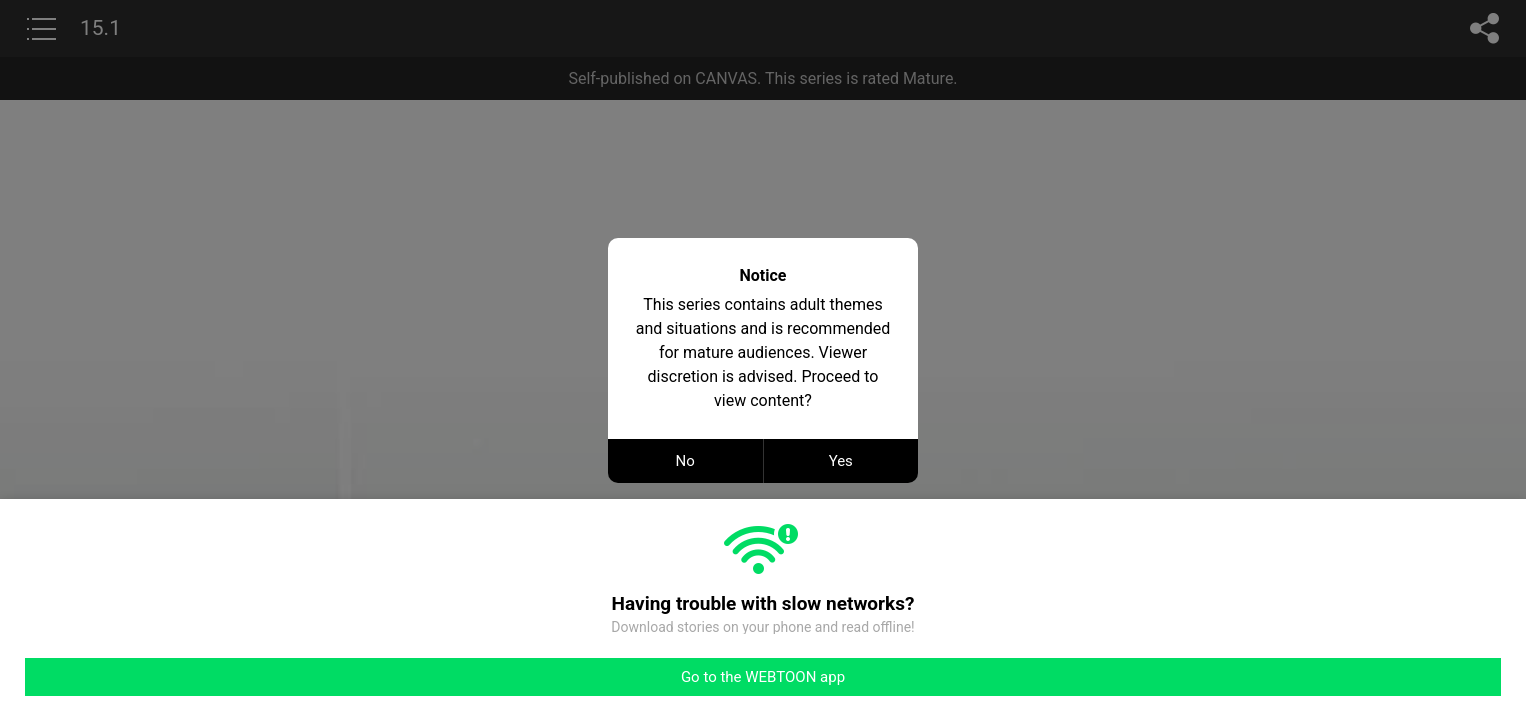 The height and width of the screenshot is (720, 1526). What do you see at coordinates (685, 461) in the screenshot?
I see `No` at bounding box center [685, 461].